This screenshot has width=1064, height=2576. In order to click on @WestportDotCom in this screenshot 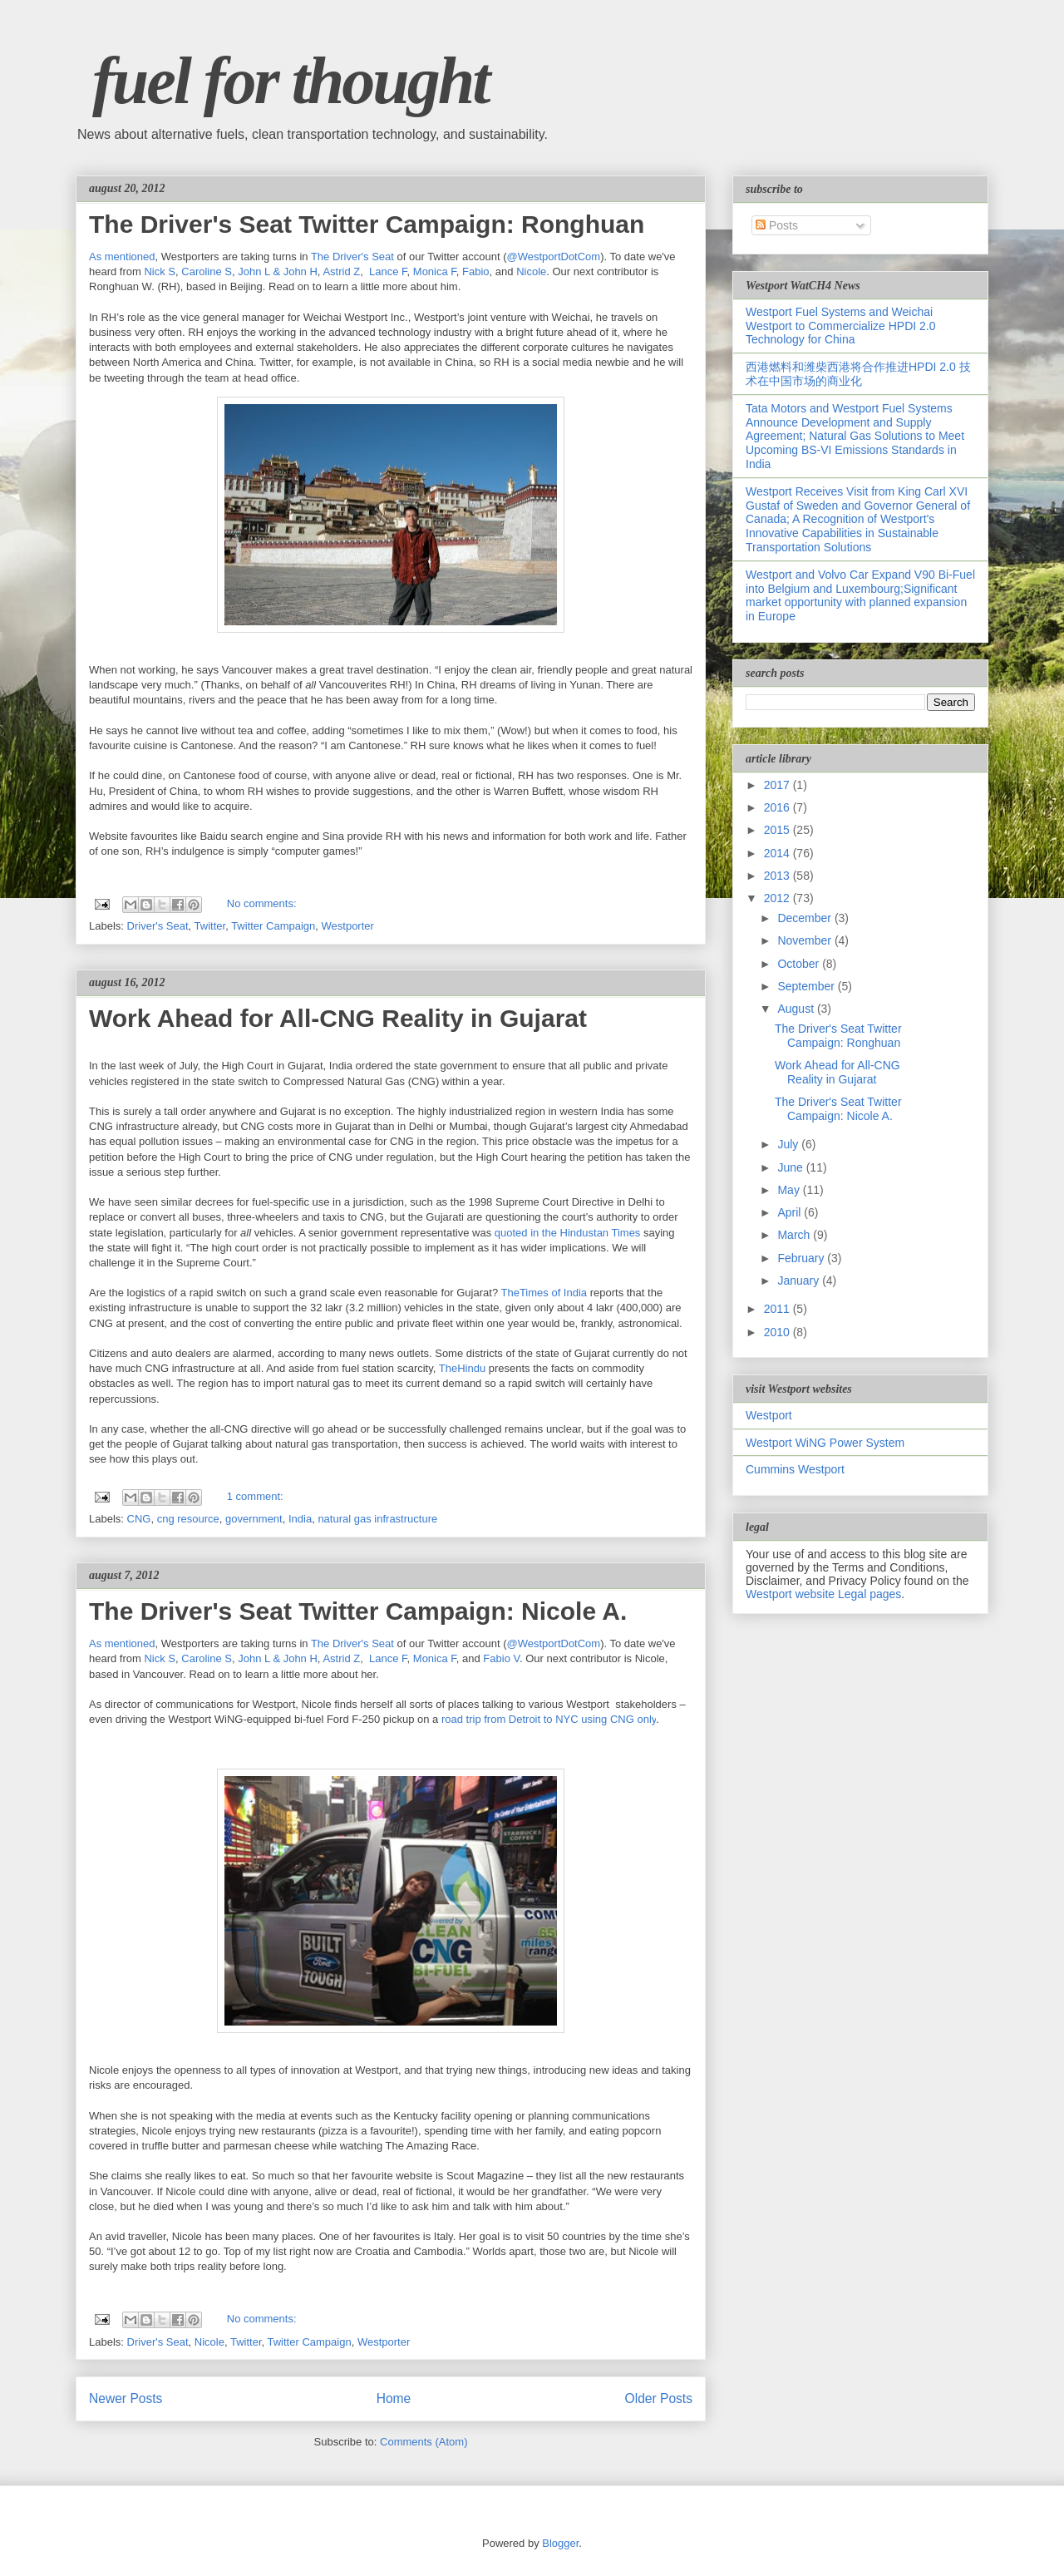, I will do `click(554, 256)`.